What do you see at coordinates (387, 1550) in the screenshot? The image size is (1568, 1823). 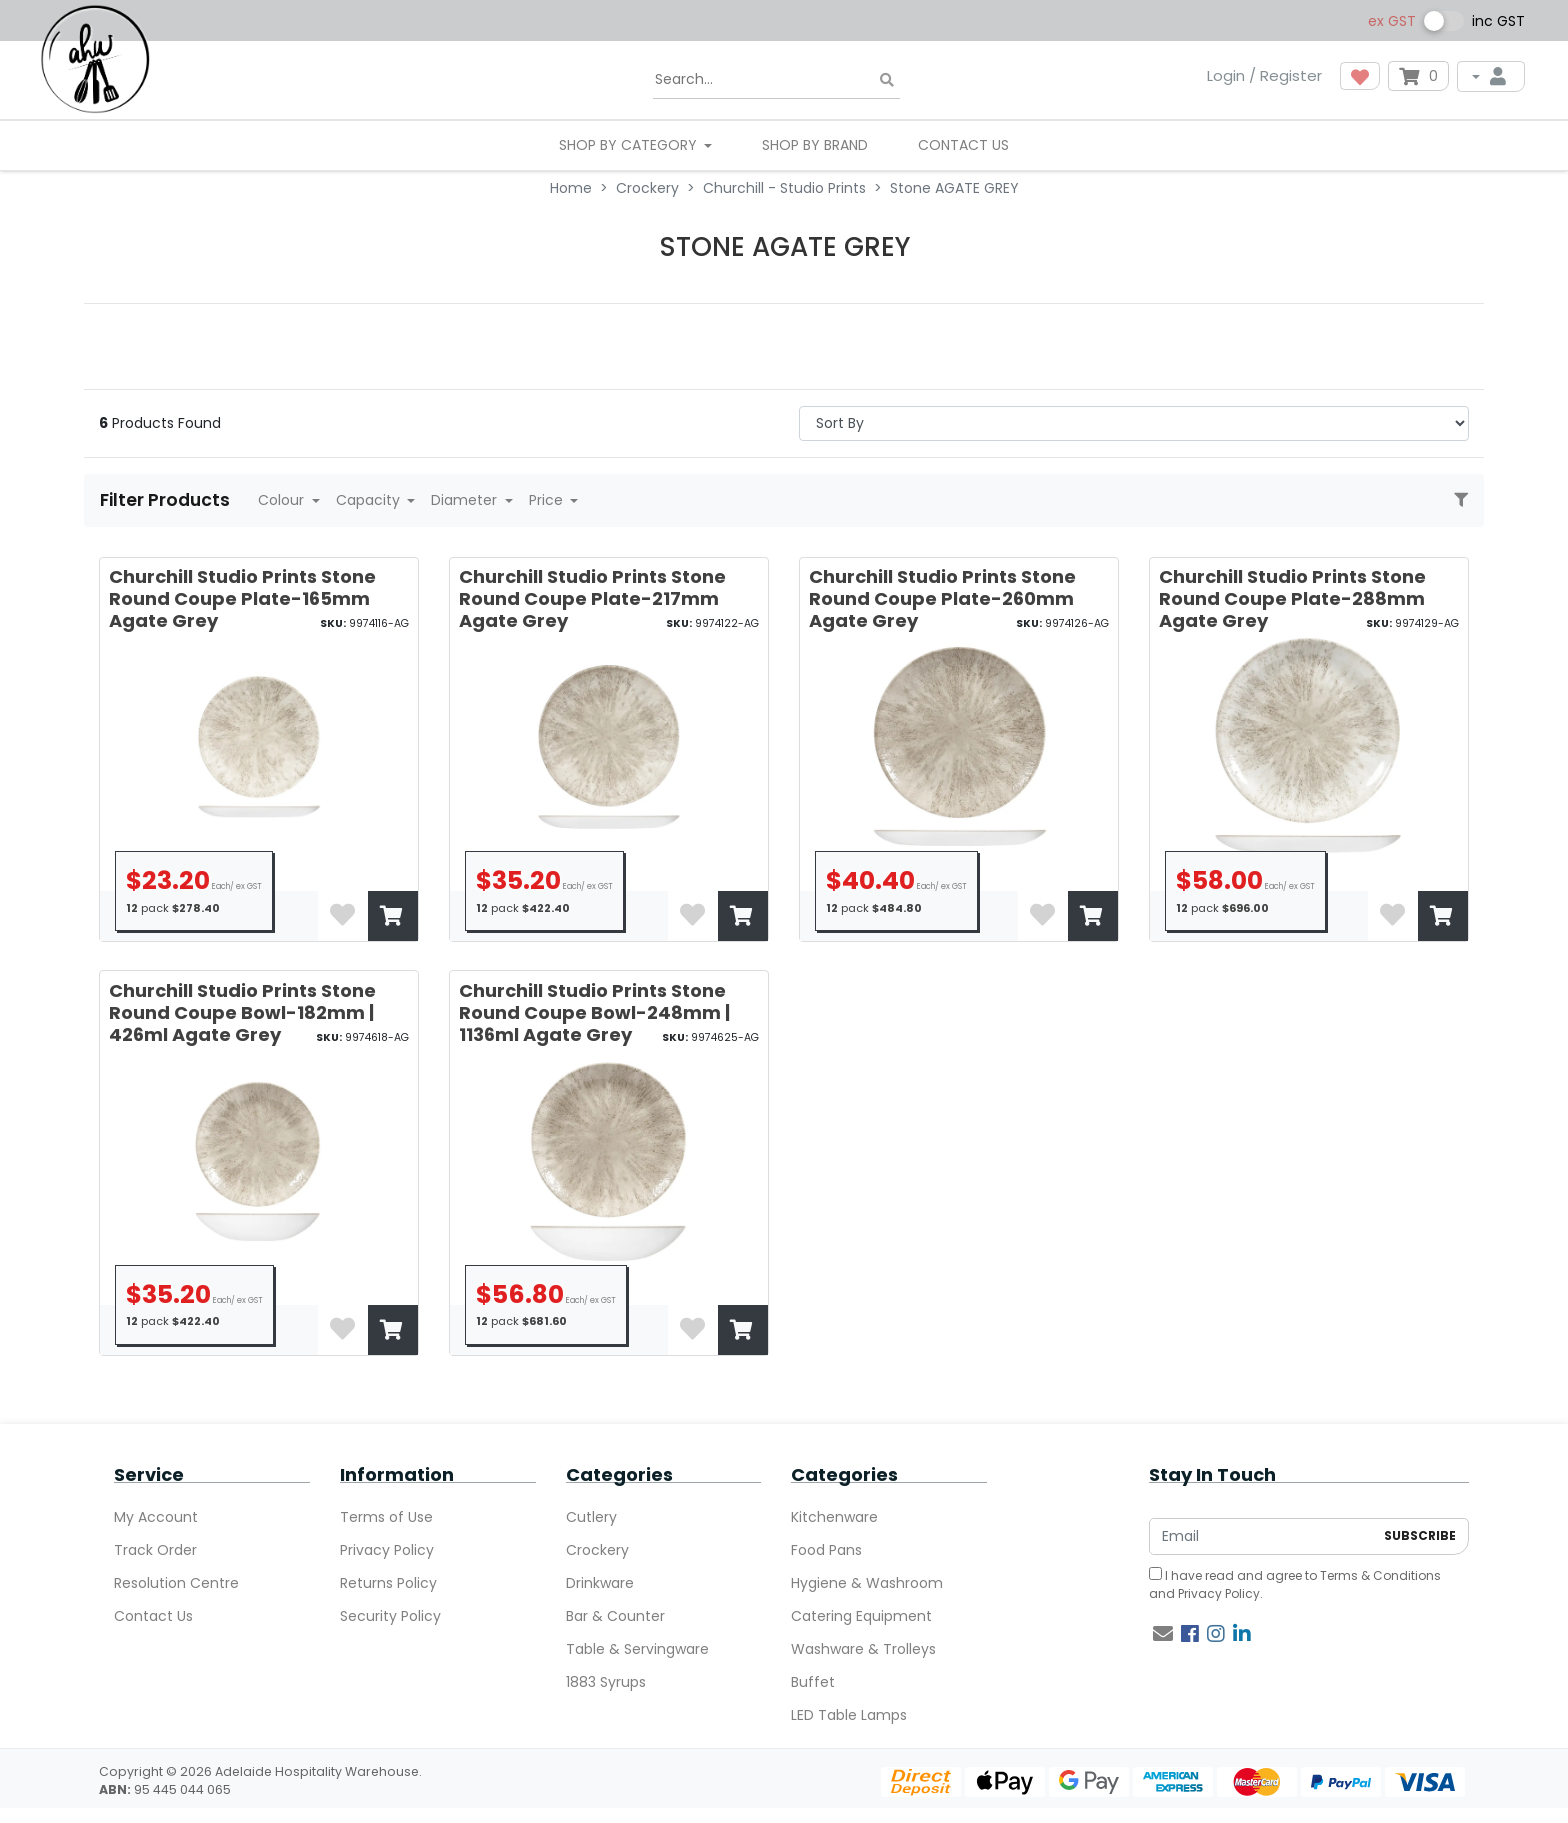 I see `Privacy Policy` at bounding box center [387, 1550].